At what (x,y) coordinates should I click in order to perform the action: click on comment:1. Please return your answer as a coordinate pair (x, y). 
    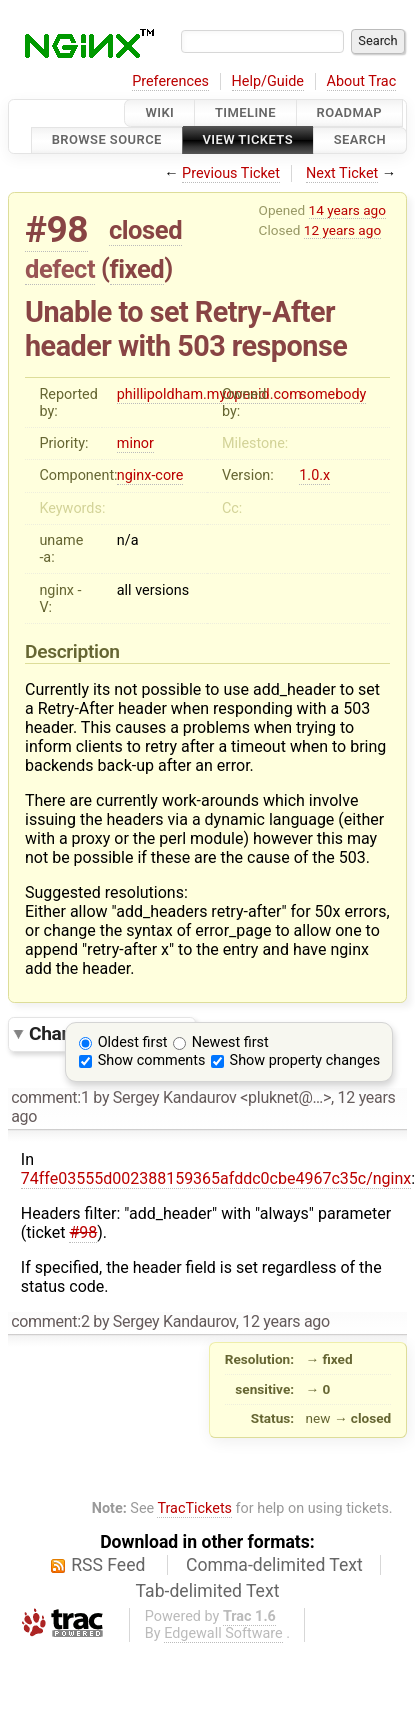
    Looking at the image, I should click on (50, 1097).